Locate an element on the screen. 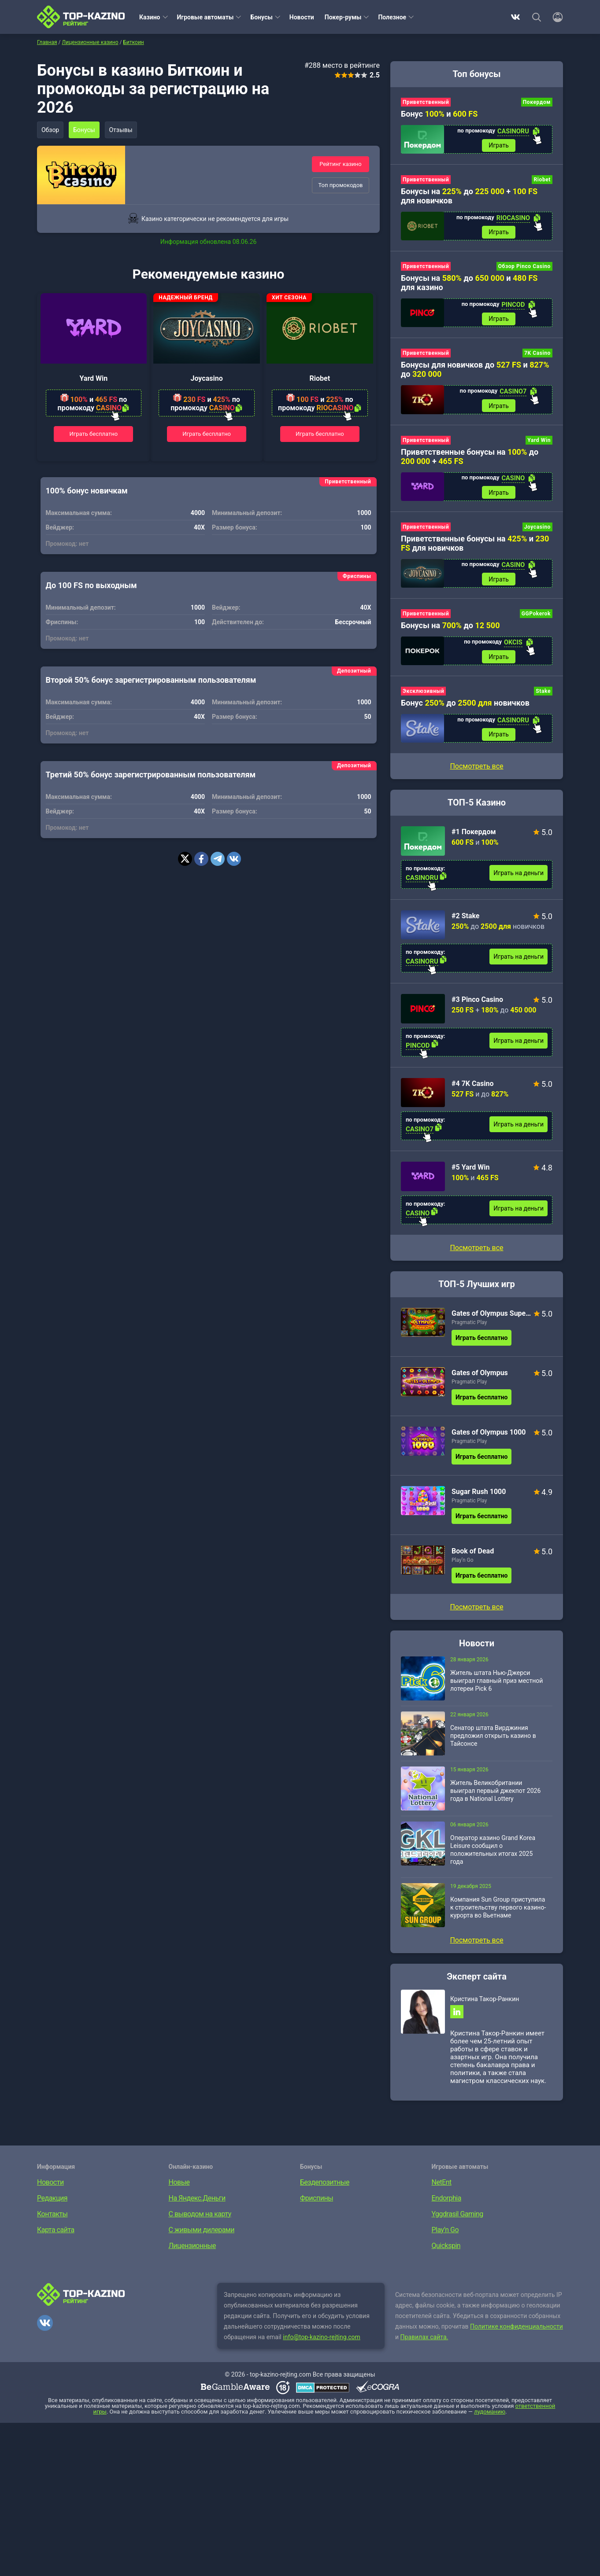 The height and width of the screenshot is (2576, 600). Политике конфиденциальности is located at coordinates (516, 2332).